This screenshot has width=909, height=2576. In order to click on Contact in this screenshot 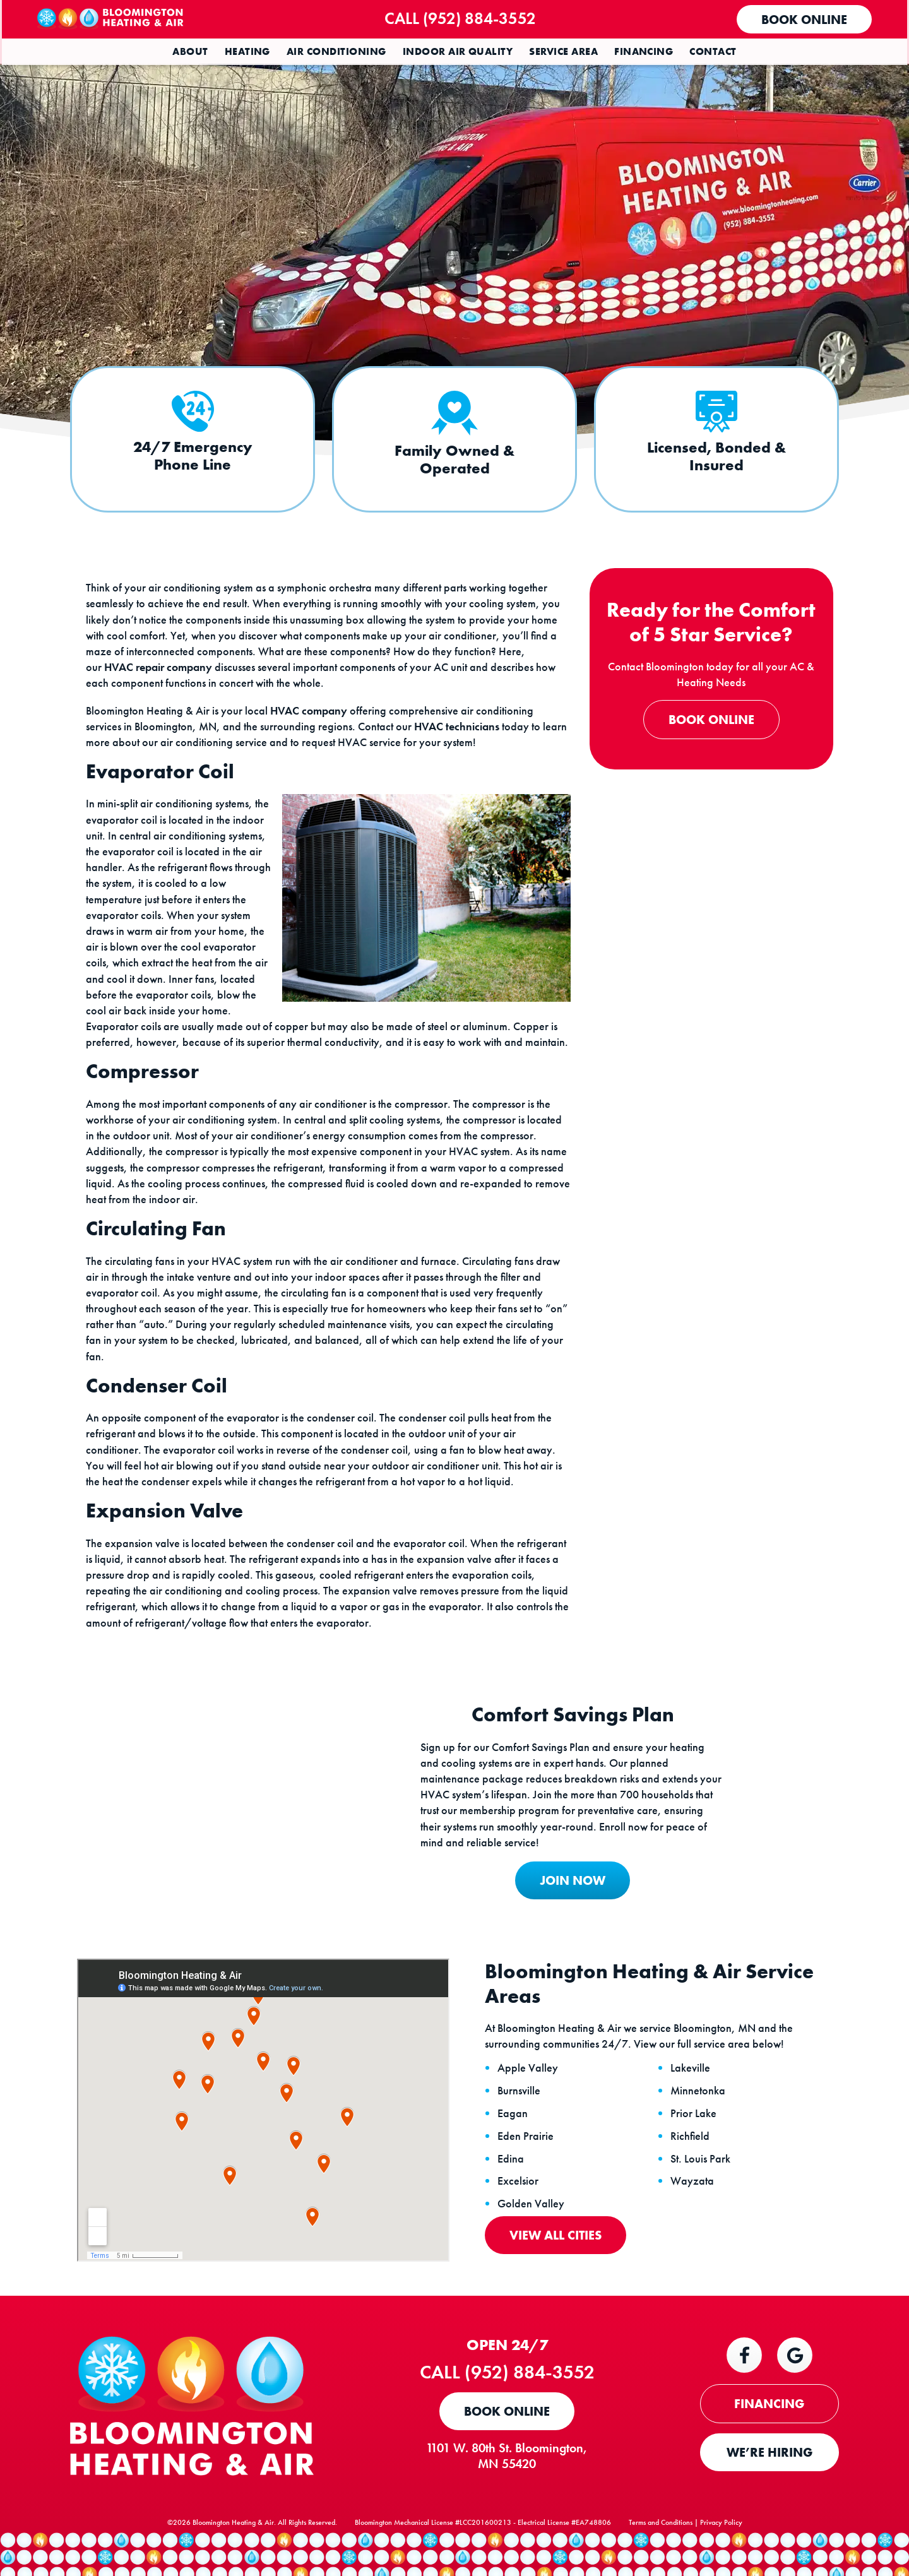, I will do `click(712, 51)`.